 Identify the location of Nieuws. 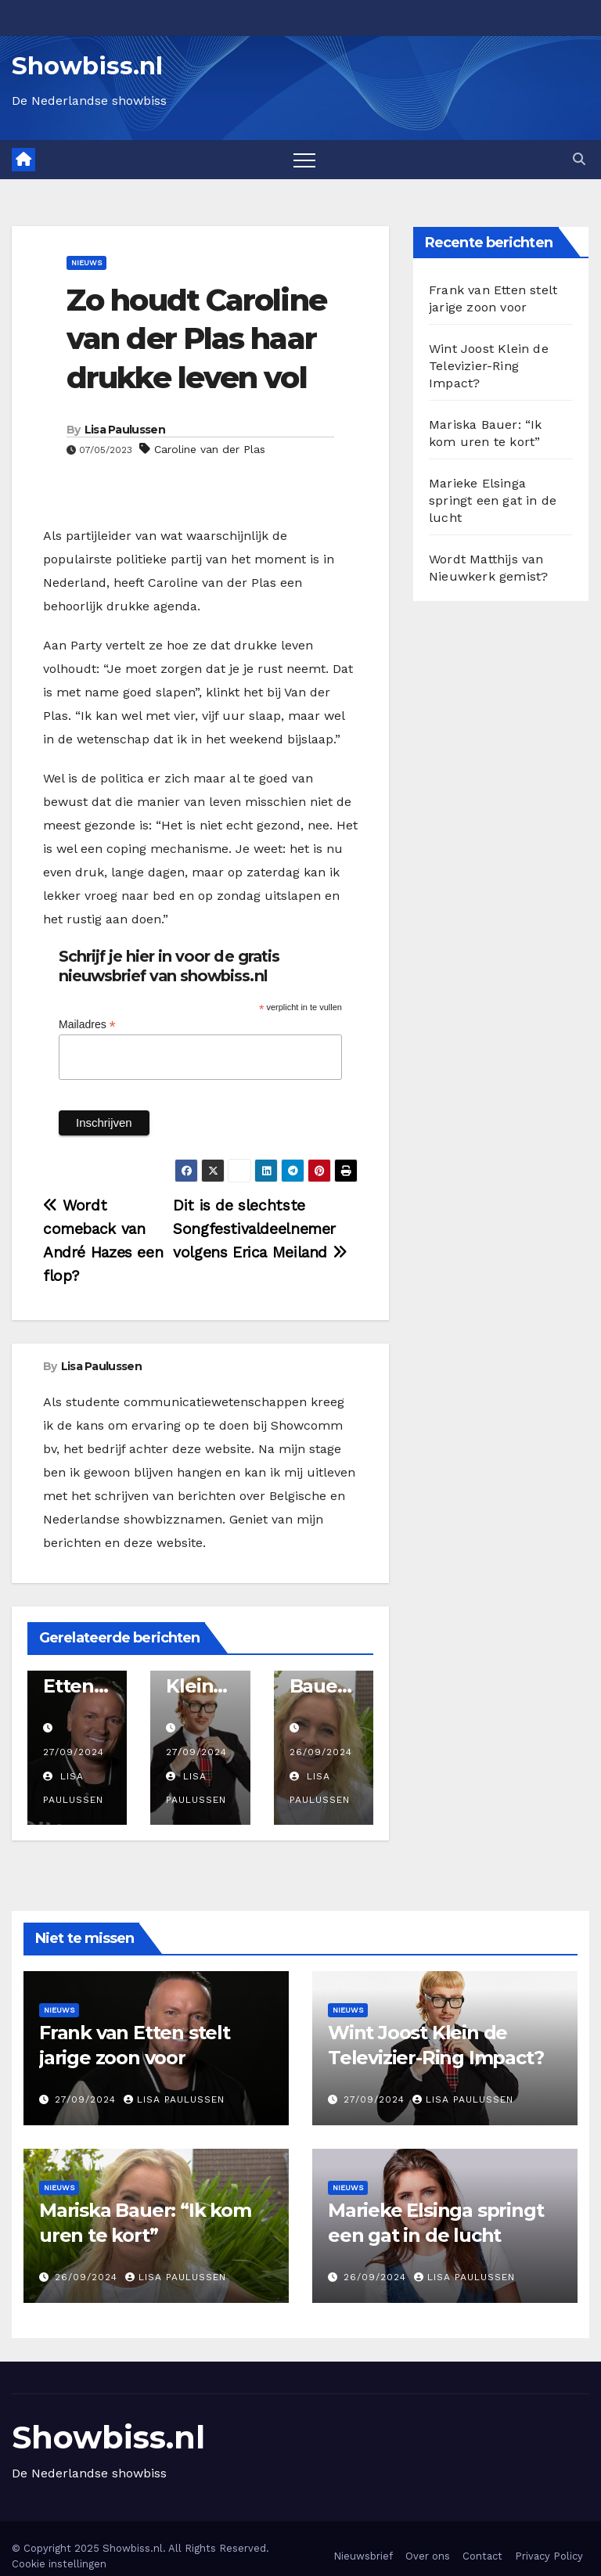
(86, 262).